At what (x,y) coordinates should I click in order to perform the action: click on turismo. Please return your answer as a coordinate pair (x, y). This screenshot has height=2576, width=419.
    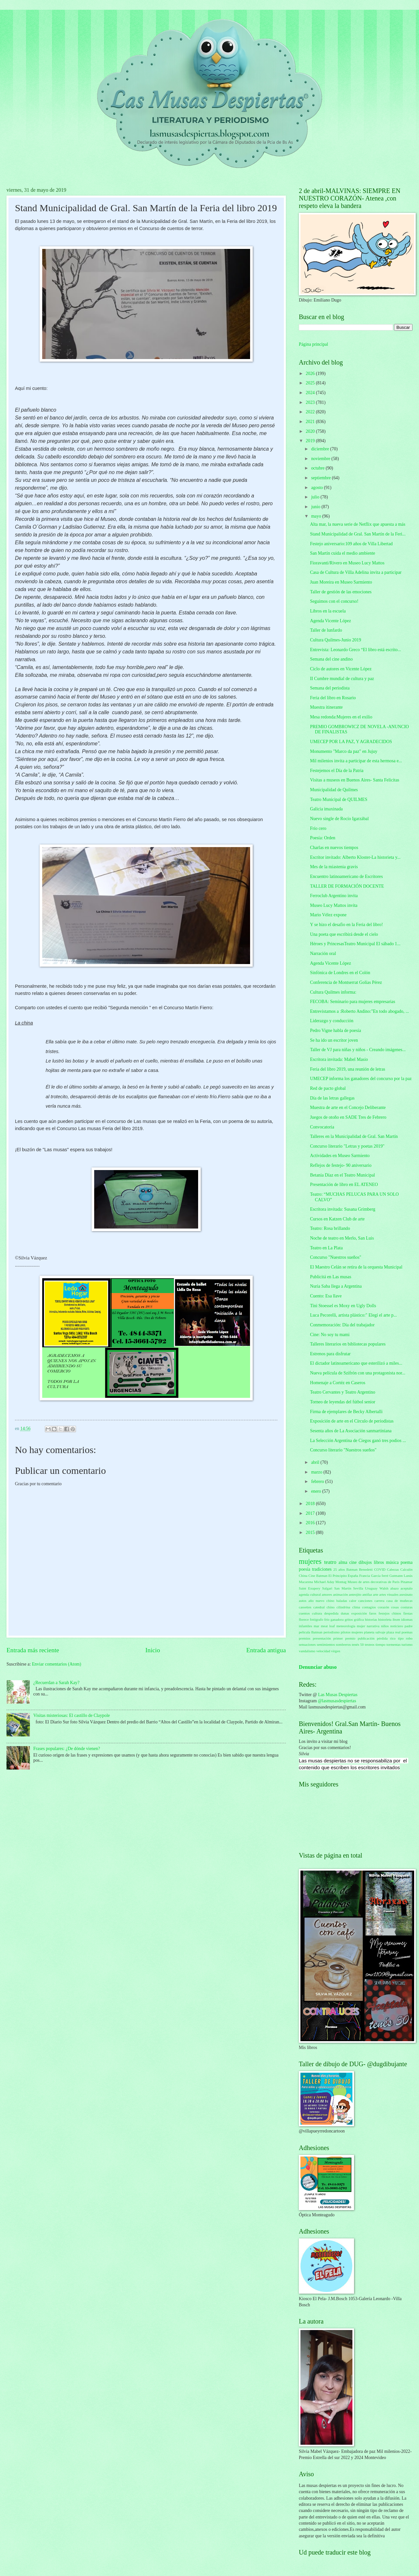
    Looking at the image, I should click on (407, 1644).